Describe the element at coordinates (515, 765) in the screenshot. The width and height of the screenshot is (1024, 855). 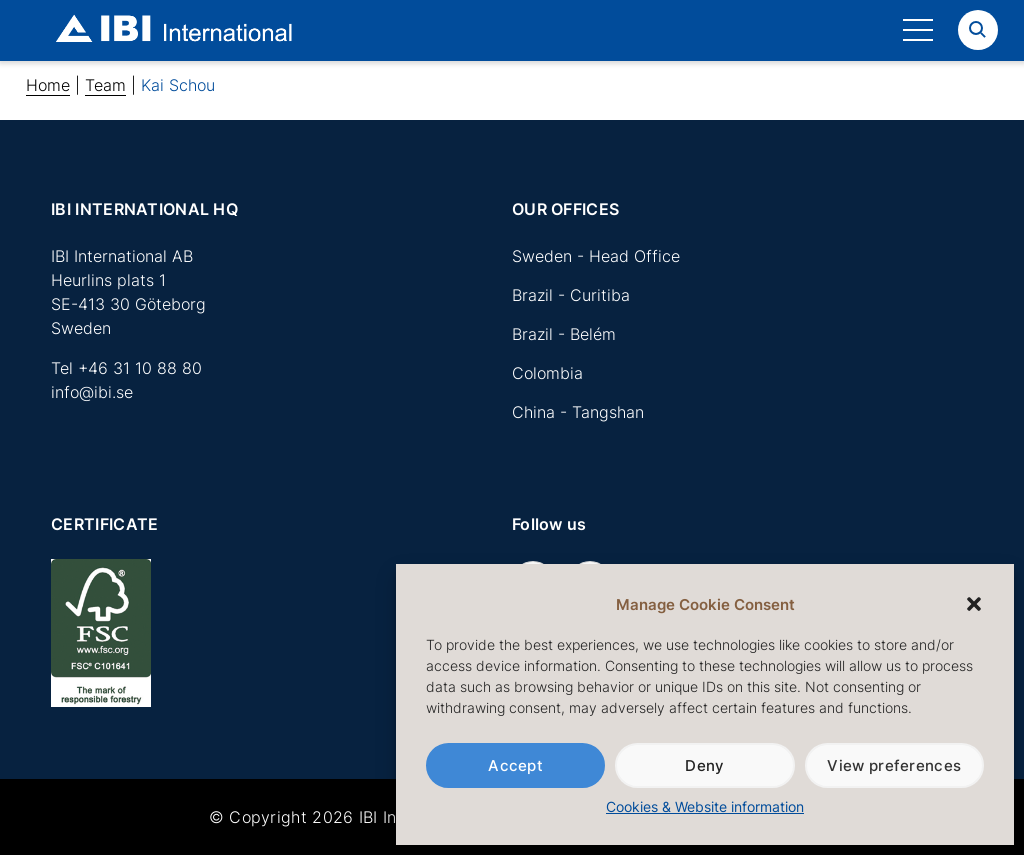
I see `Accept` at that location.